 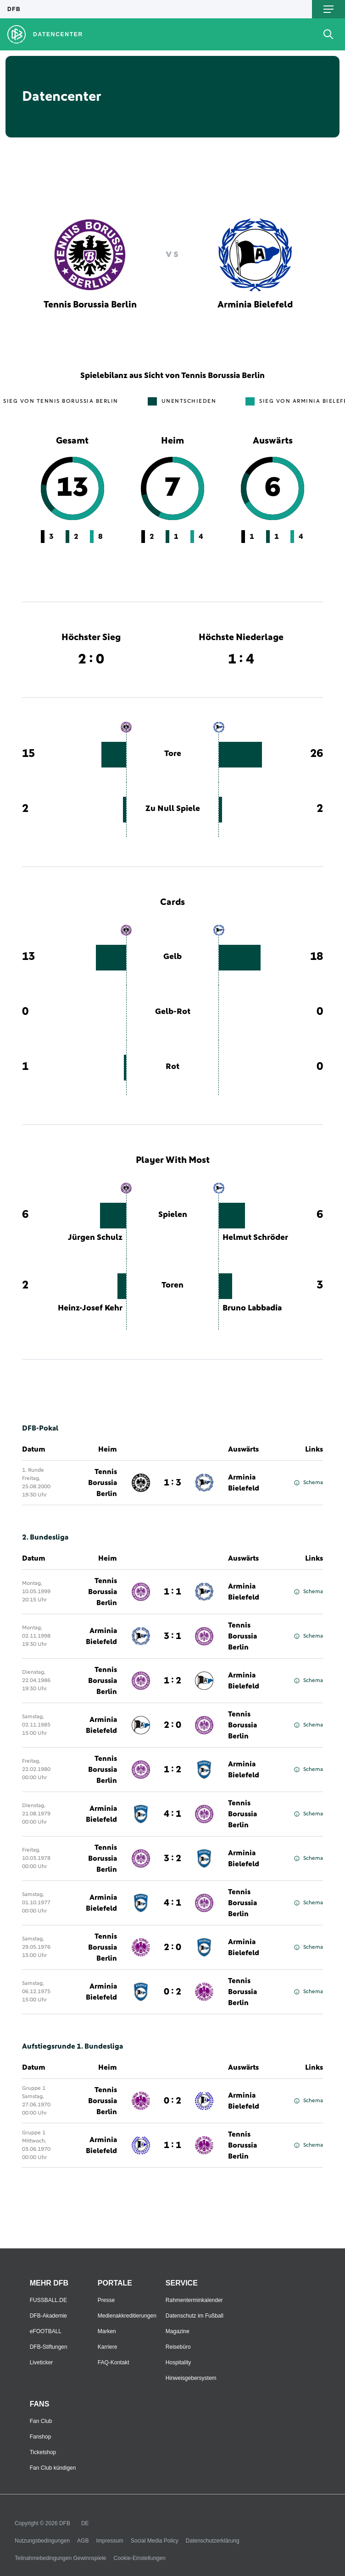 What do you see at coordinates (172, 1858) in the screenshot?
I see `3 : 2` at bounding box center [172, 1858].